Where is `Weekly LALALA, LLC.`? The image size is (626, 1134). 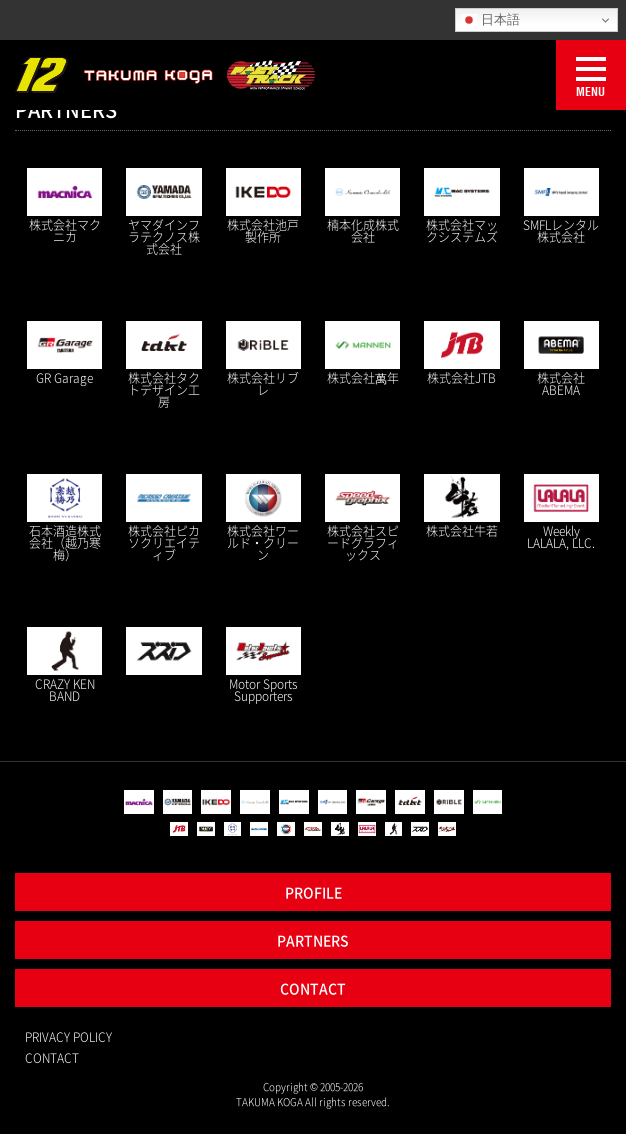
Weekly LALALA, LLC. is located at coordinates (561, 537).